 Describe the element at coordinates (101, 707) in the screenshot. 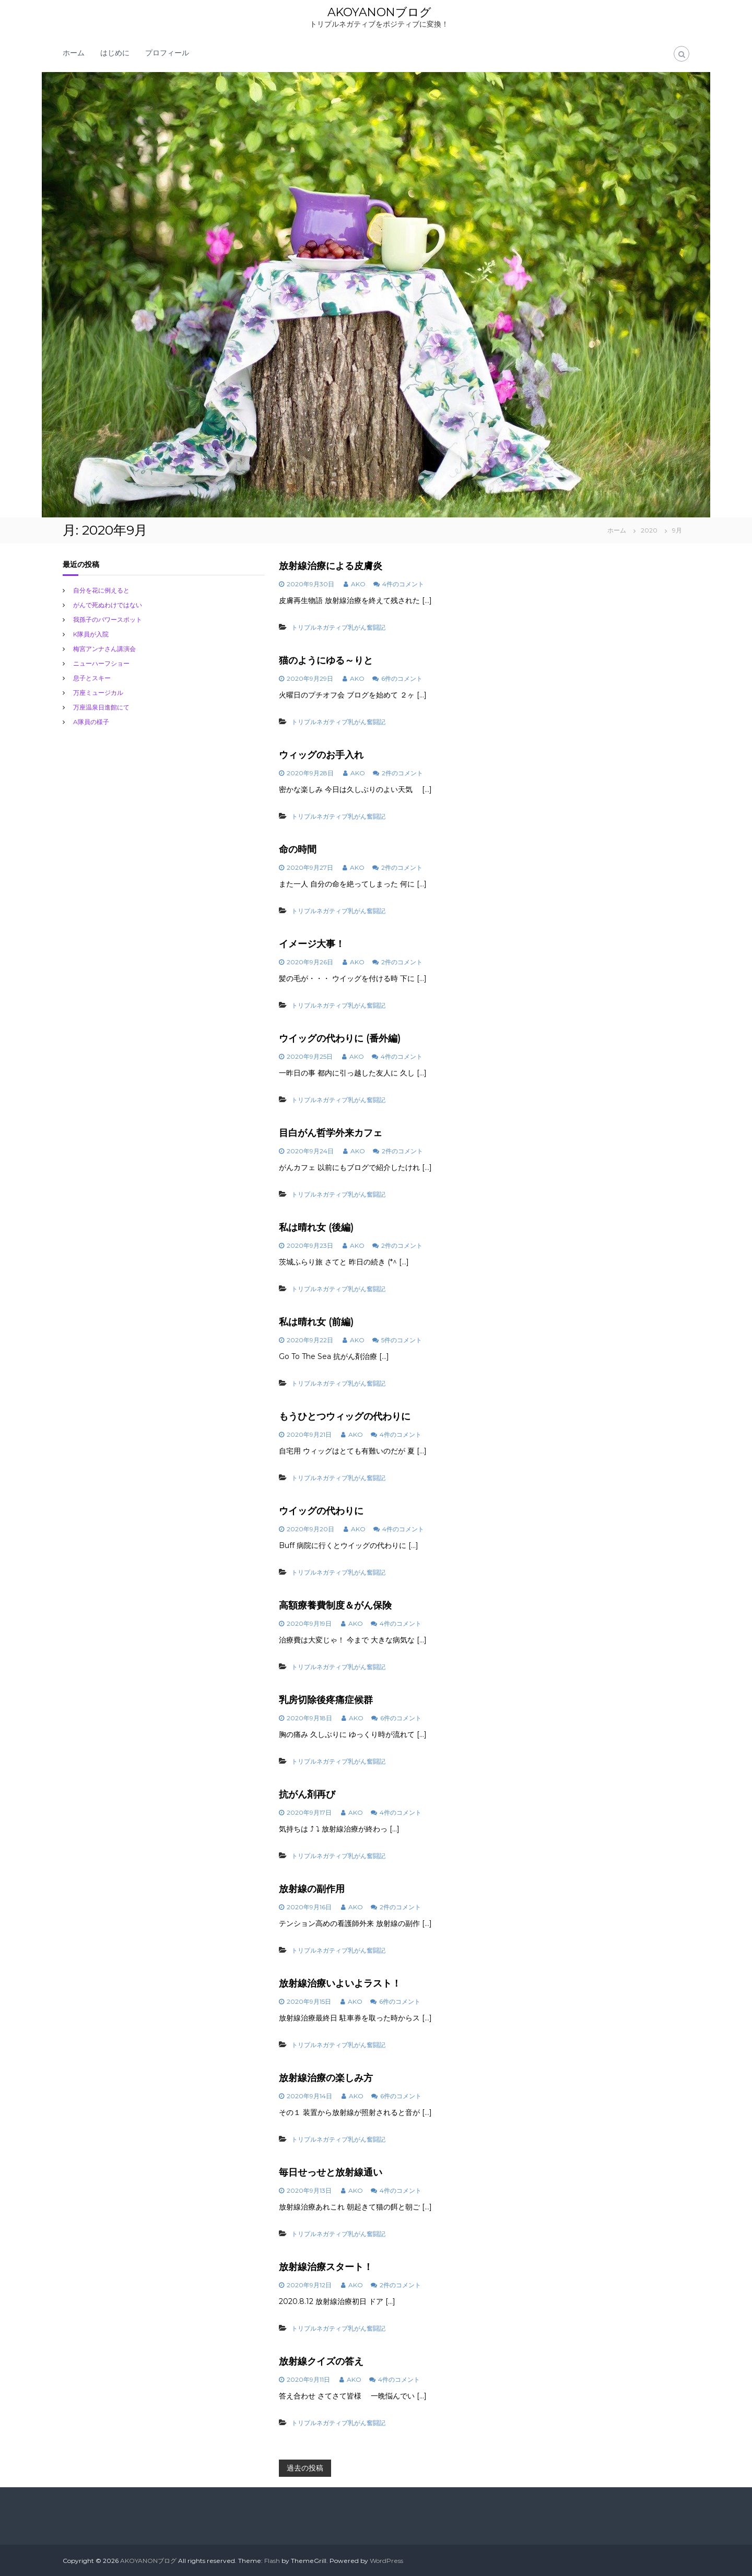

I see `万座温泉日進館にて` at that location.